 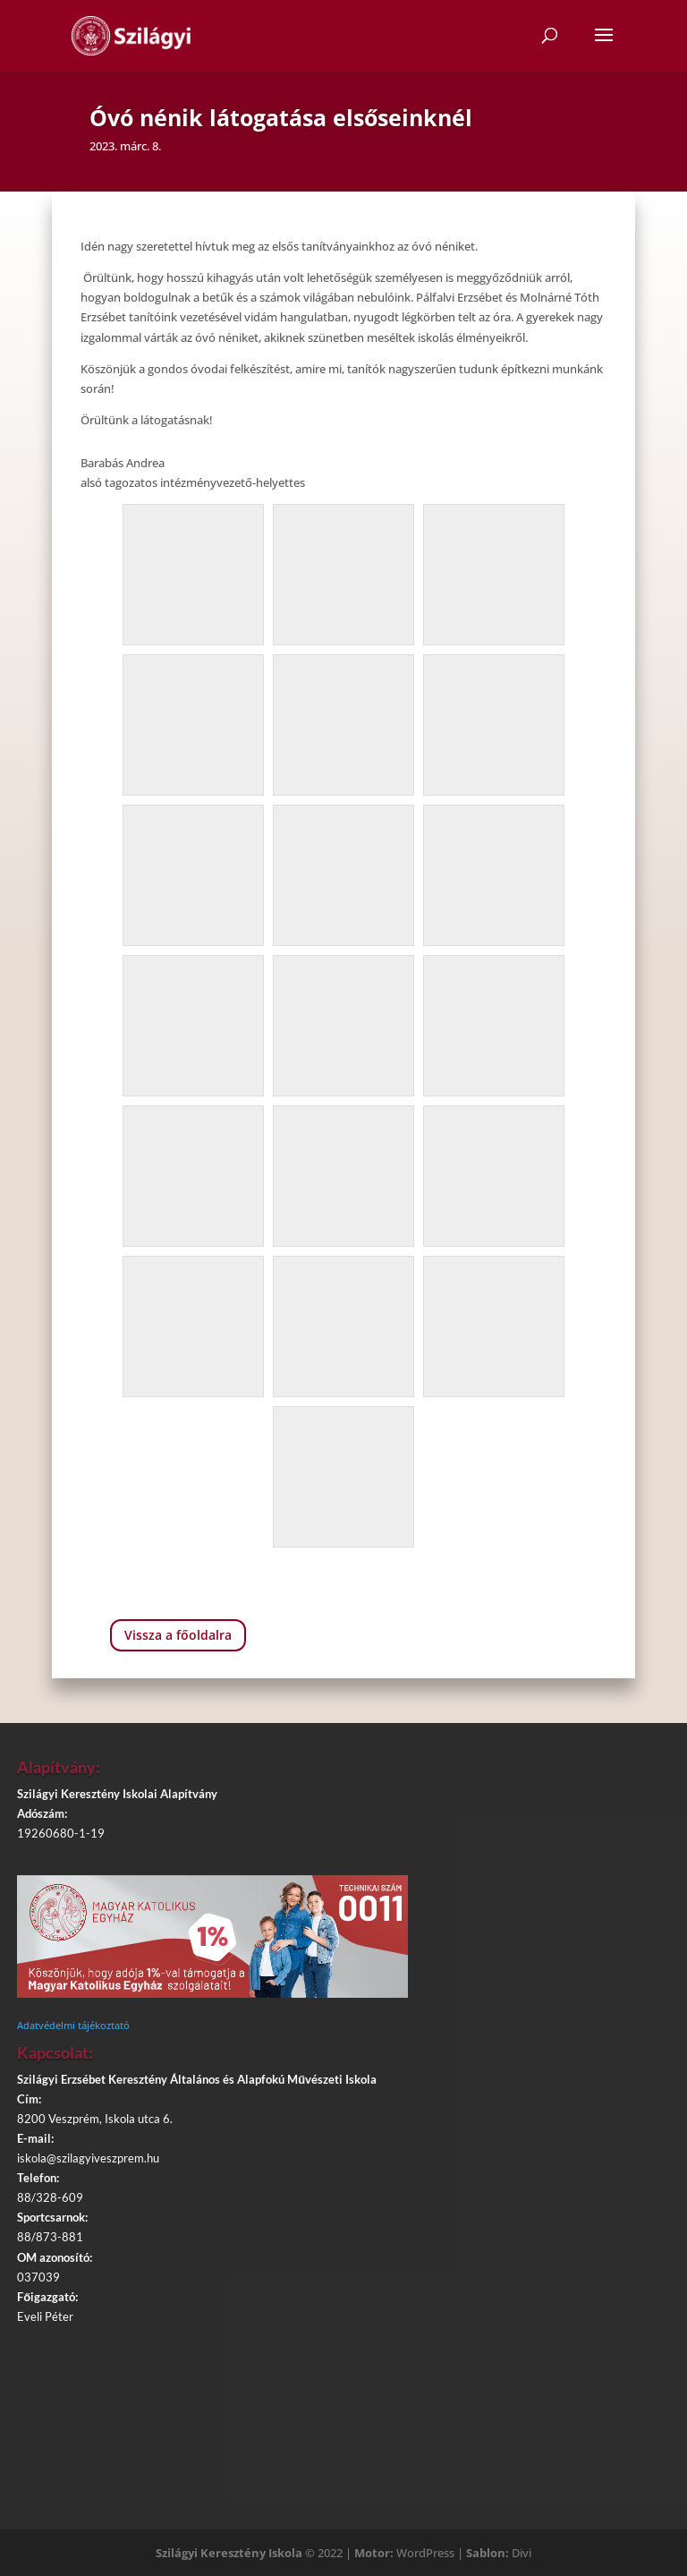 I want to click on Adatvédelmi tájékoztató, so click(x=73, y=2025).